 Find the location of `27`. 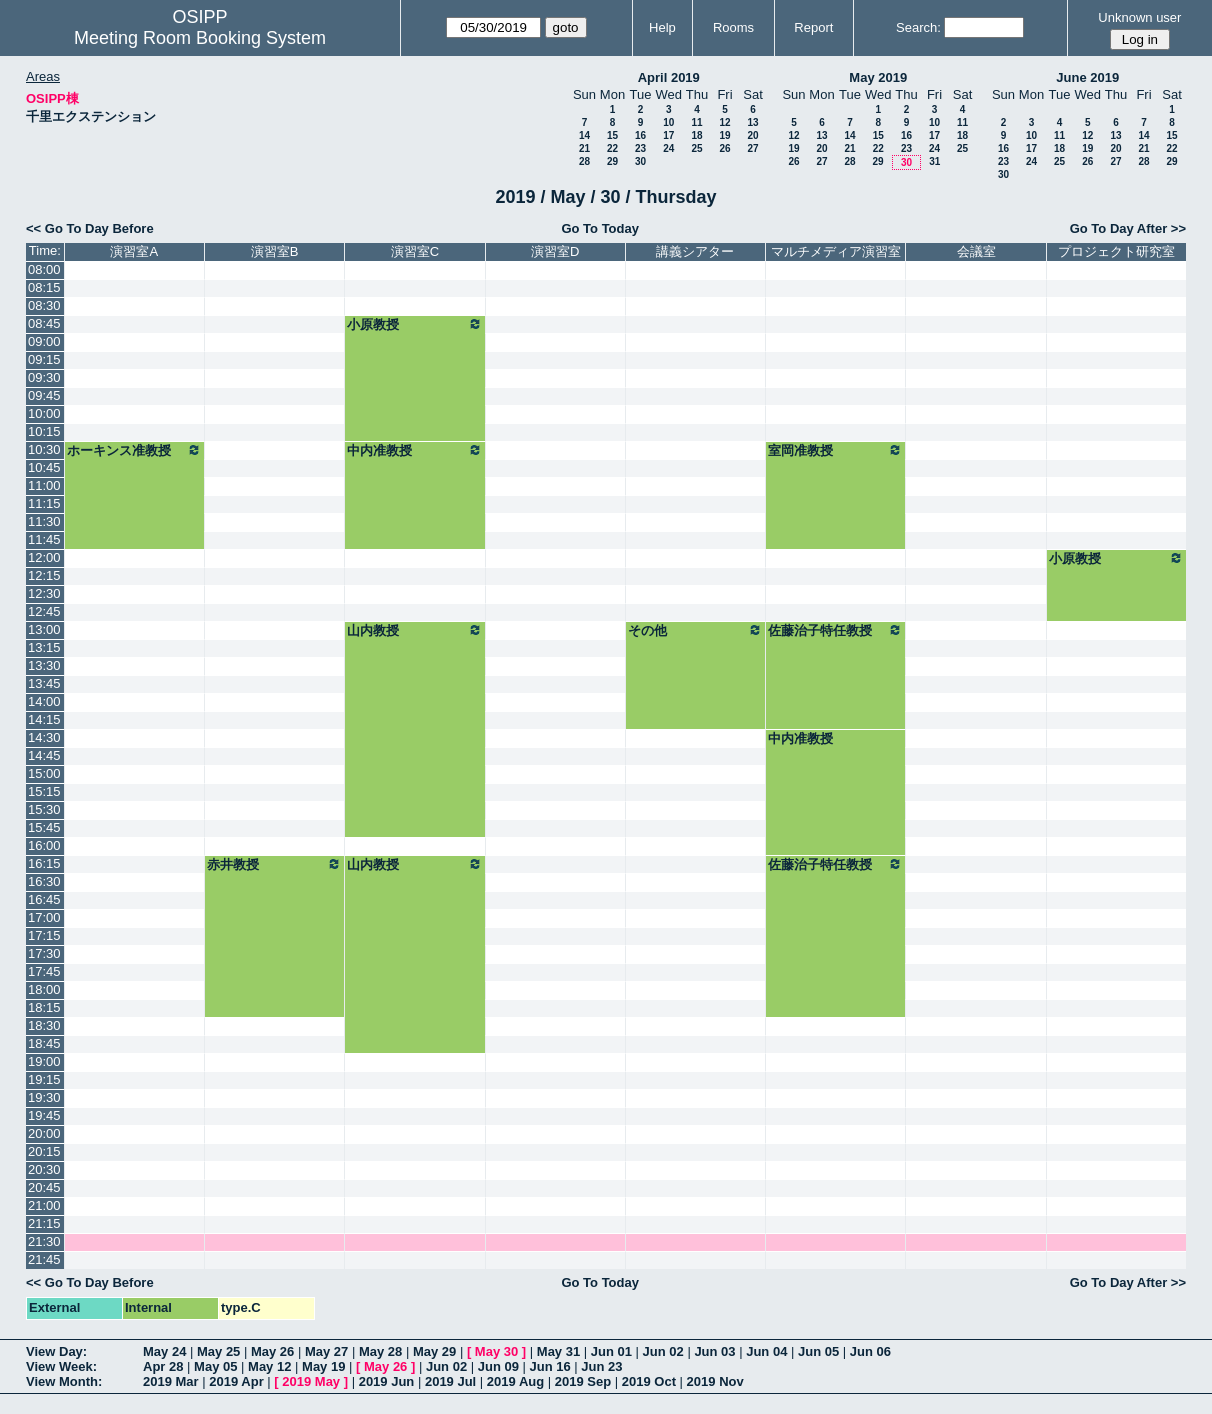

27 is located at coordinates (752, 148).